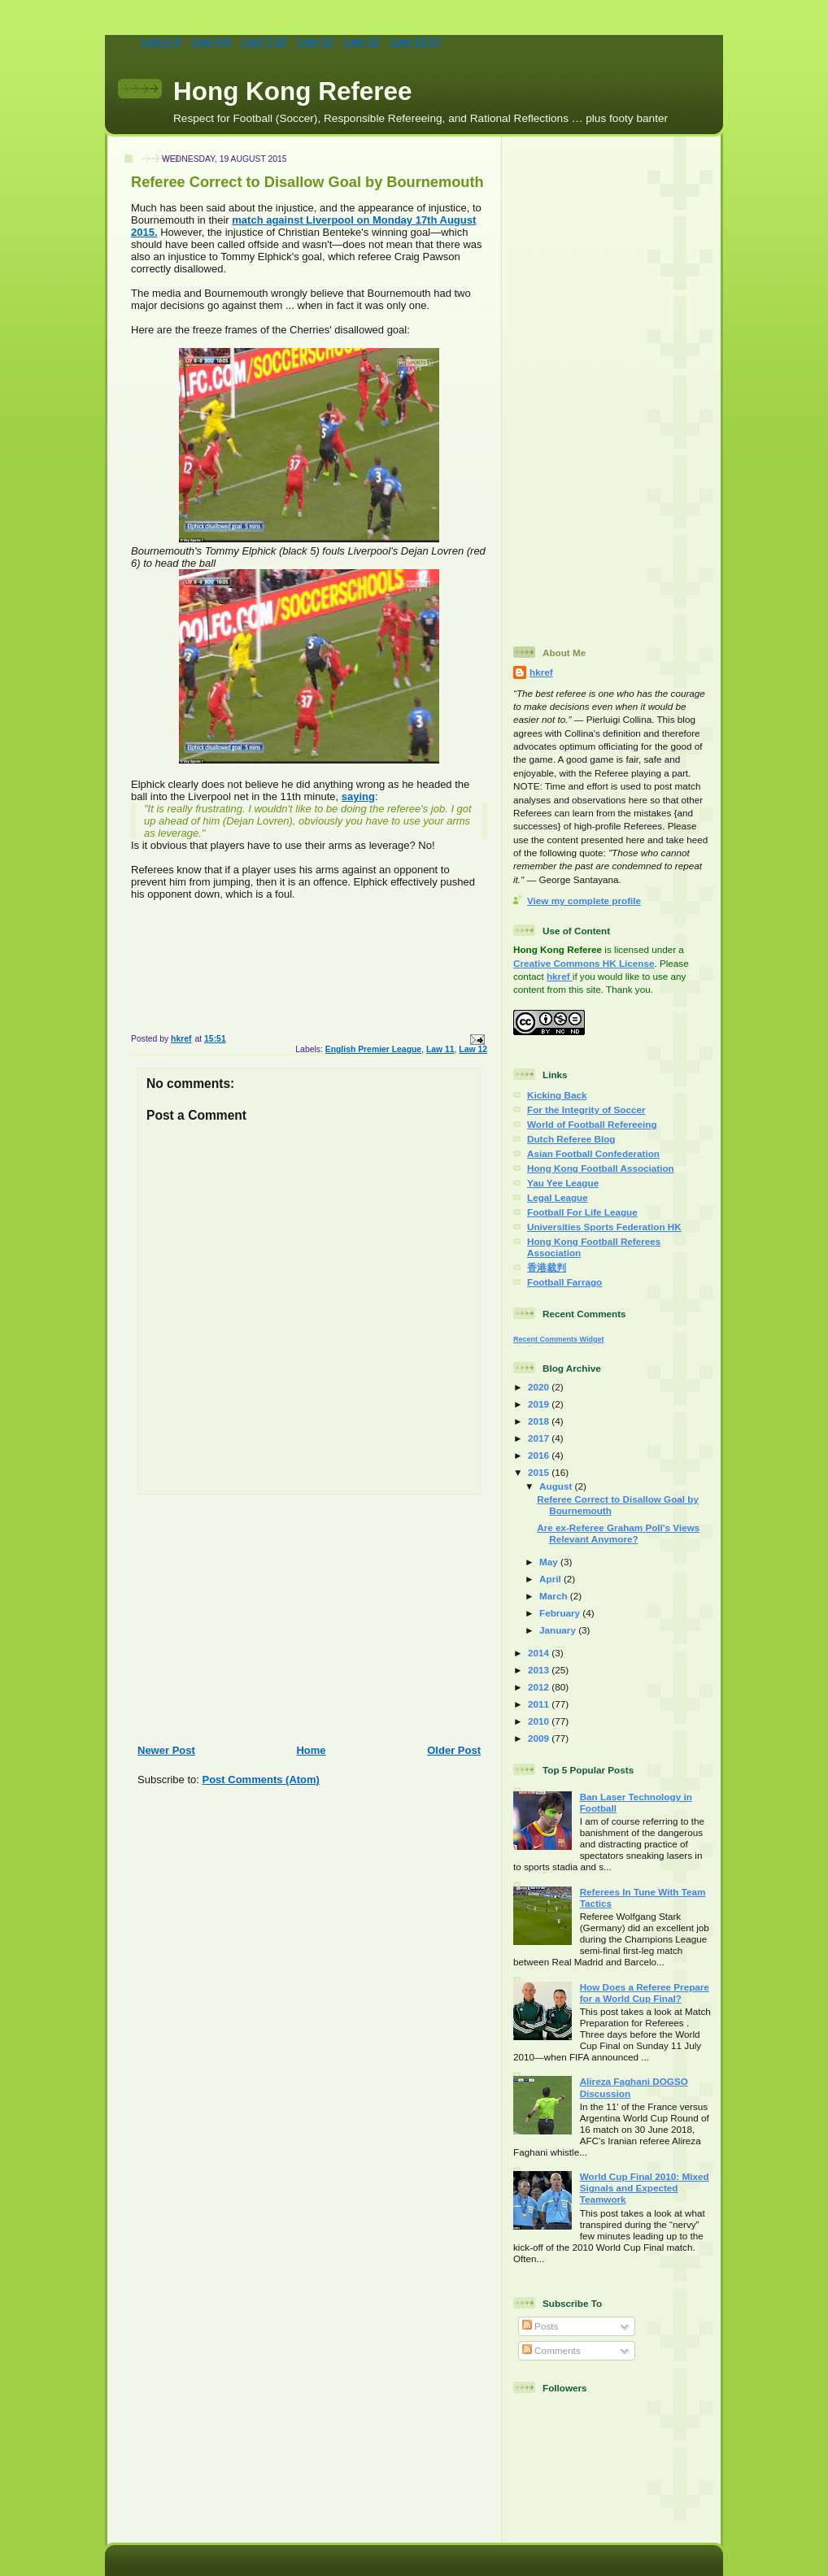  I want to click on 2017, so click(539, 1438).